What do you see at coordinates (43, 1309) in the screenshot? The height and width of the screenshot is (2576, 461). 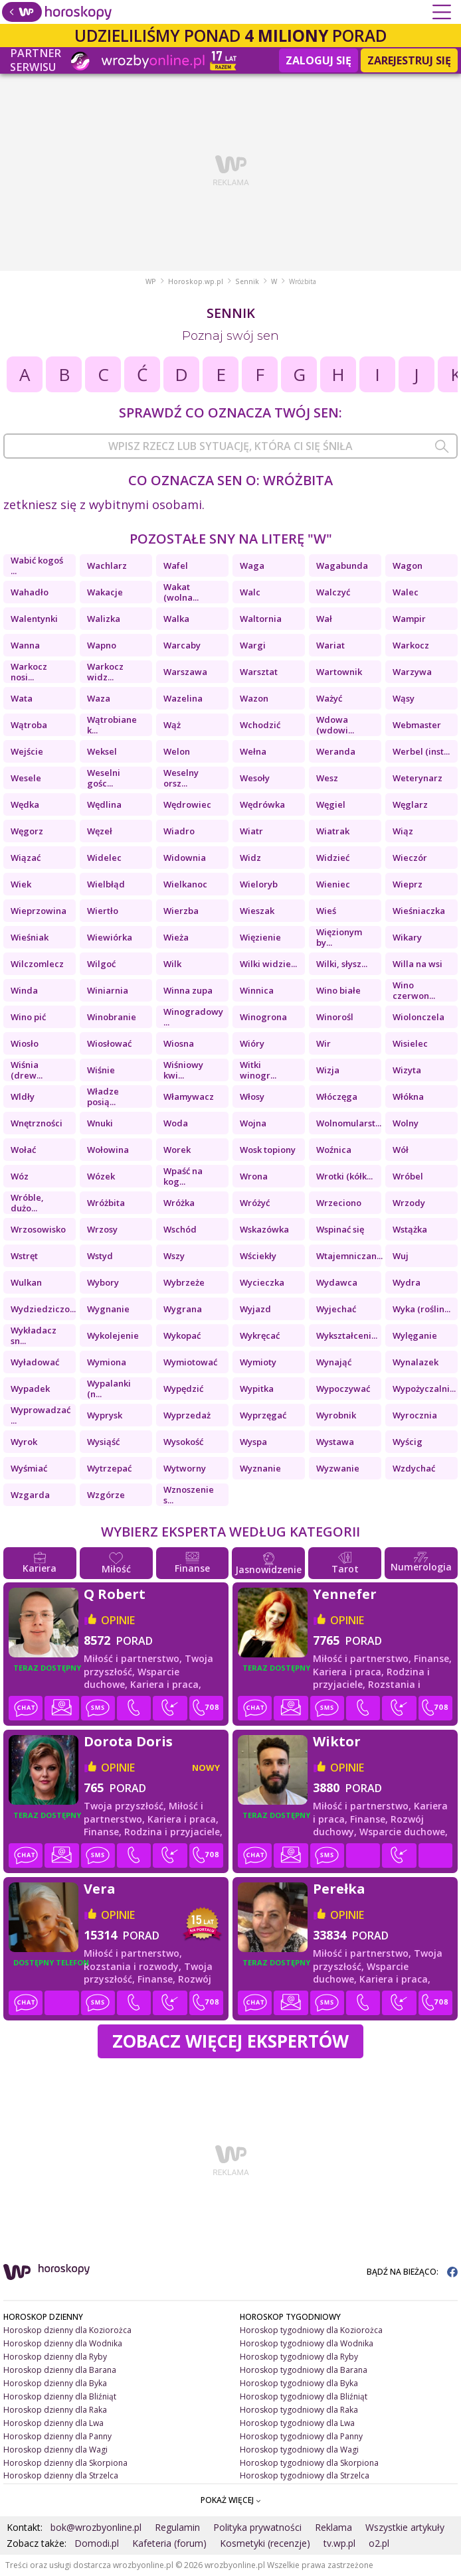 I see `Wydziedziczo...` at bounding box center [43, 1309].